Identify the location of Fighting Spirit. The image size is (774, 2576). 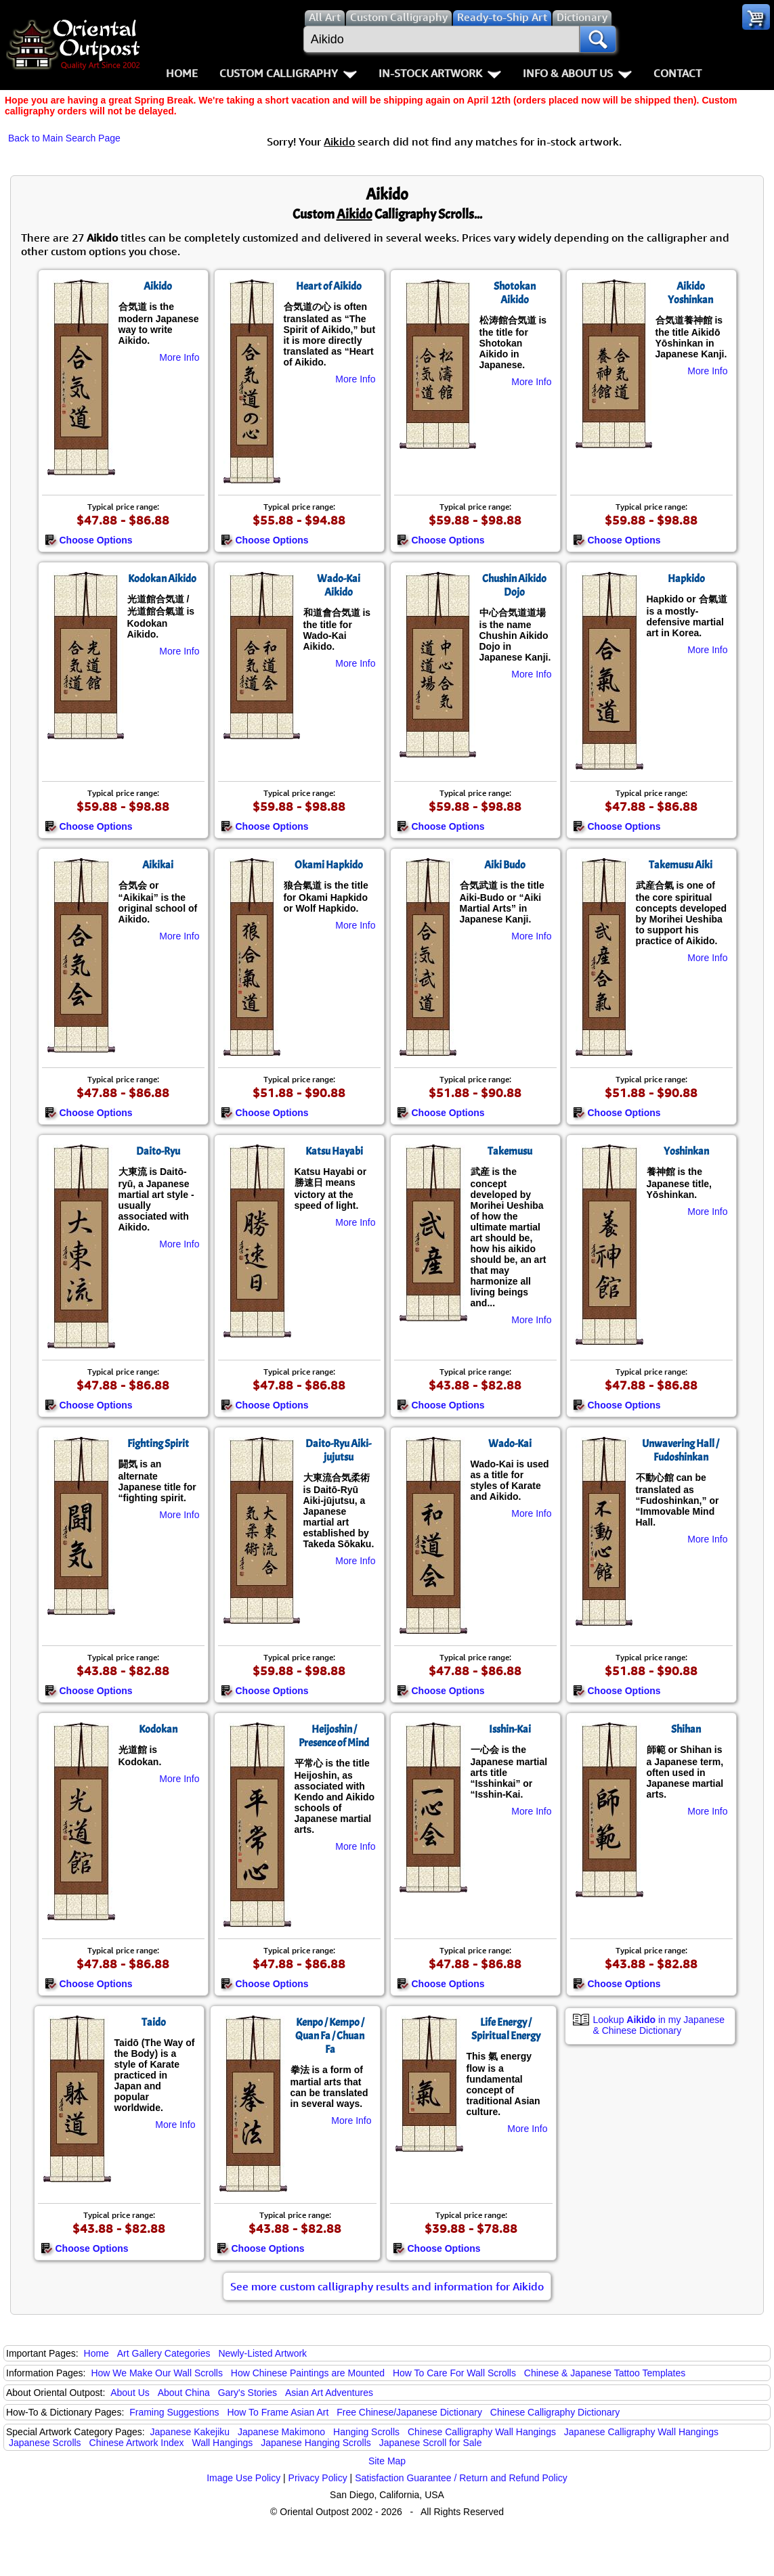
(158, 1443).